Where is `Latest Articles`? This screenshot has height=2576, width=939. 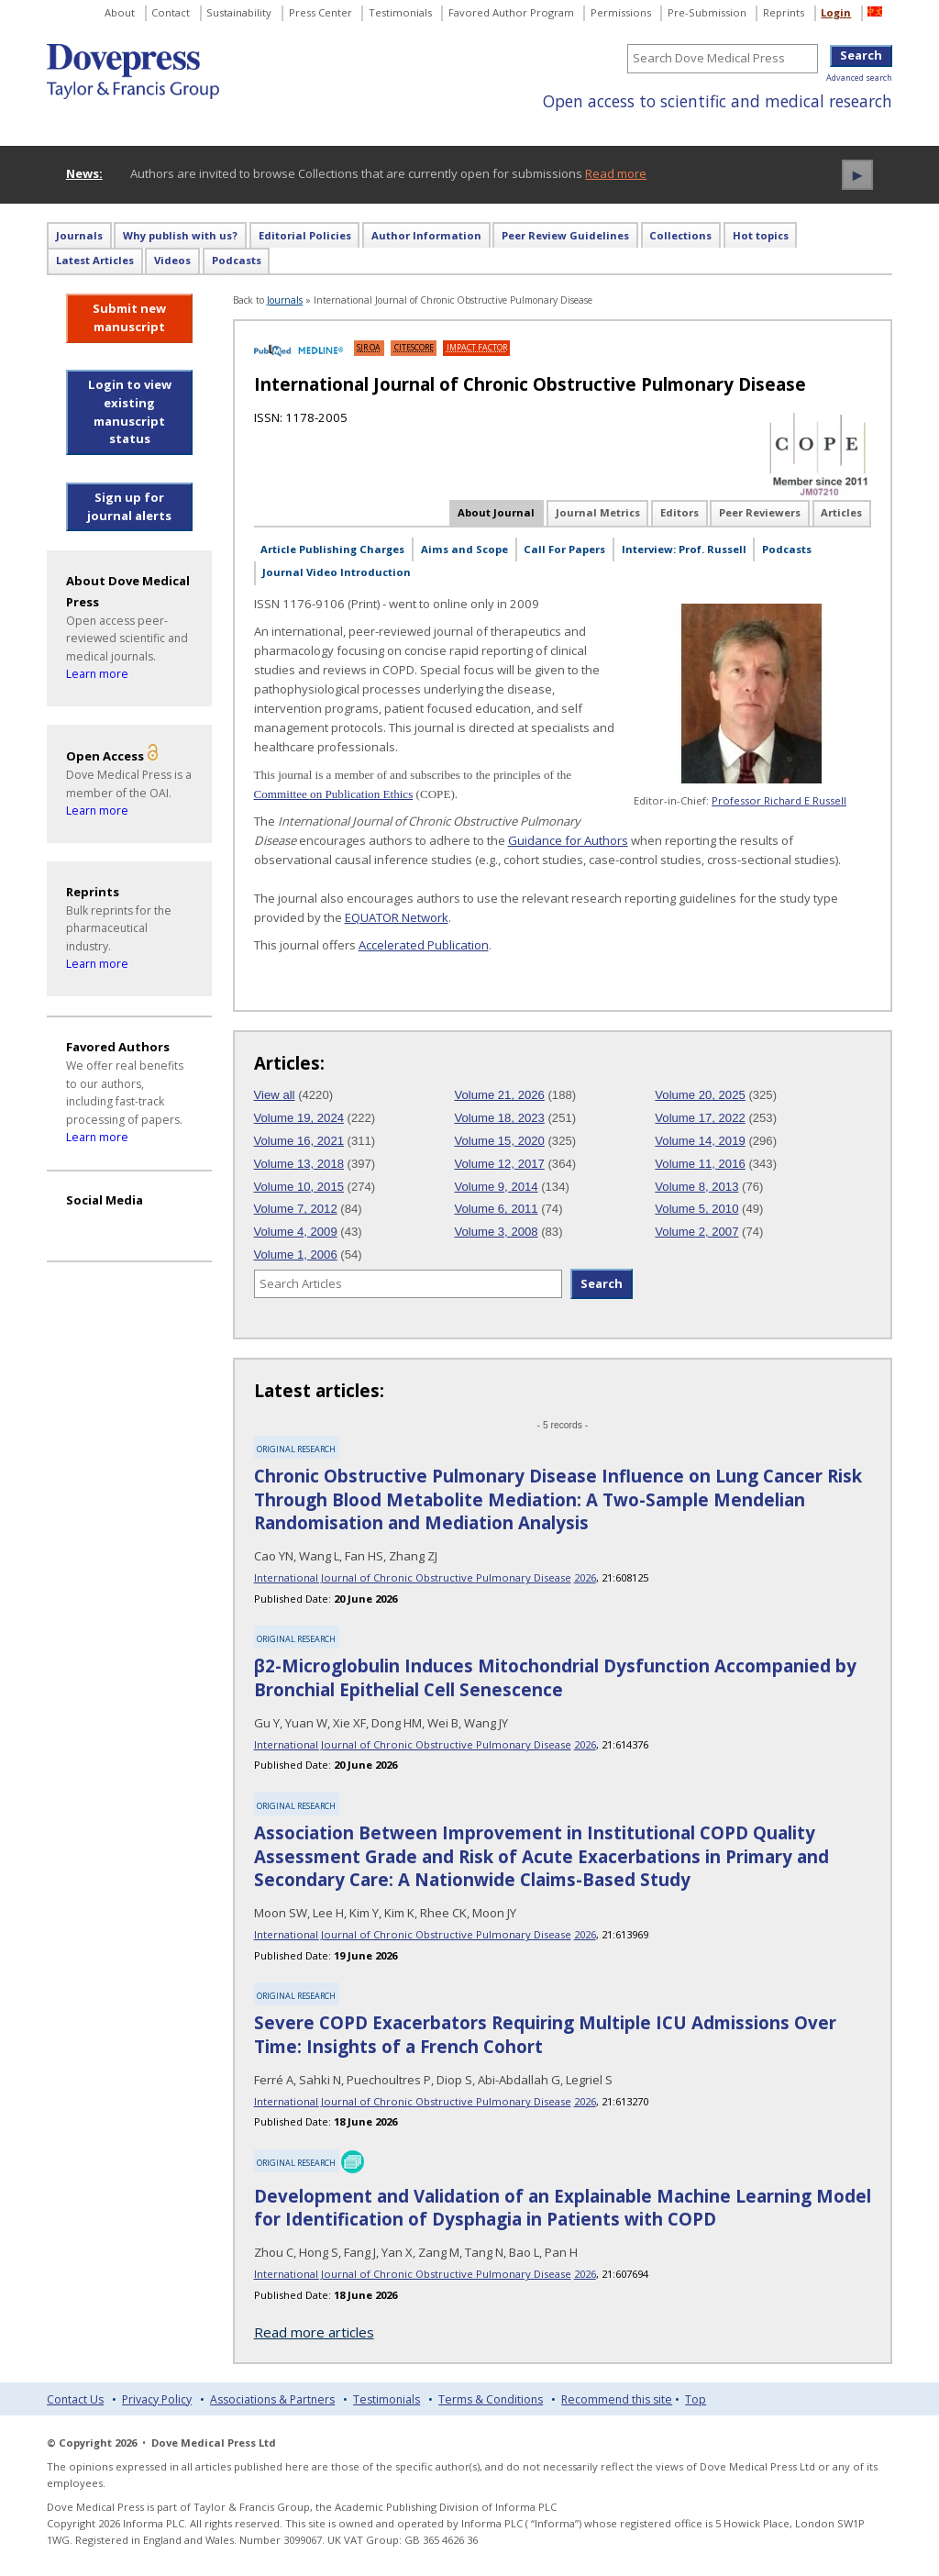 Latest Articles is located at coordinates (95, 260).